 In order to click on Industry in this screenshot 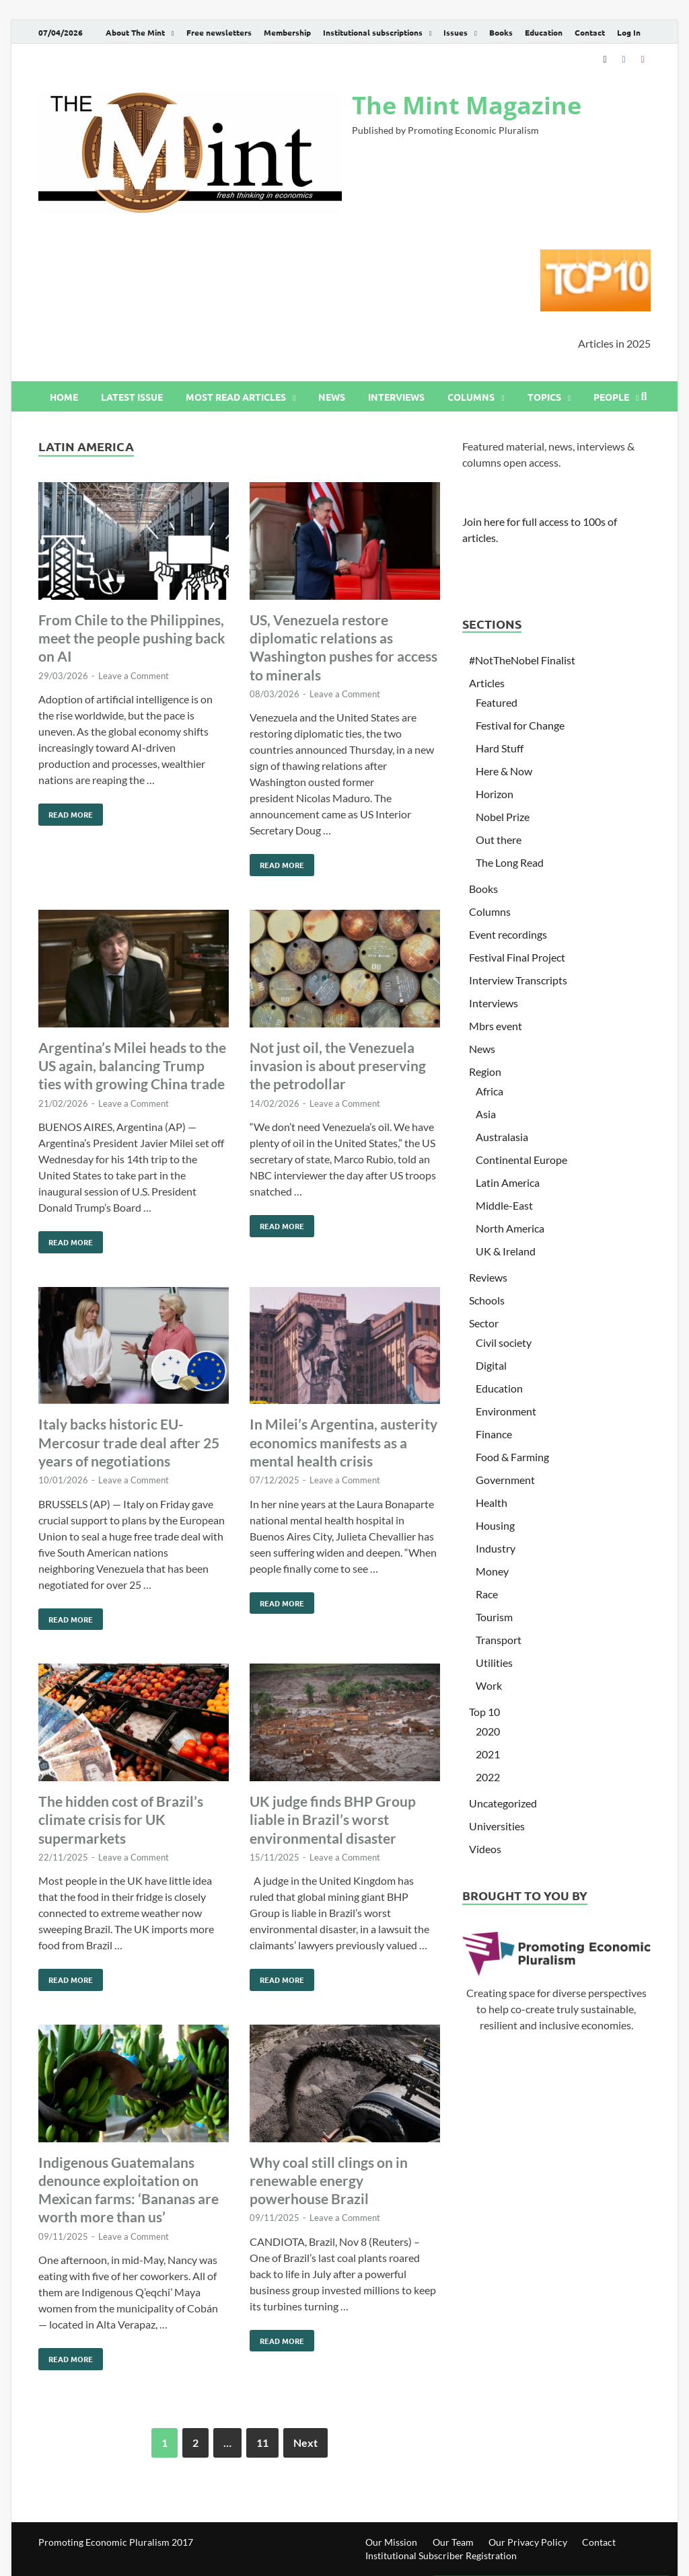, I will do `click(495, 1548)`.